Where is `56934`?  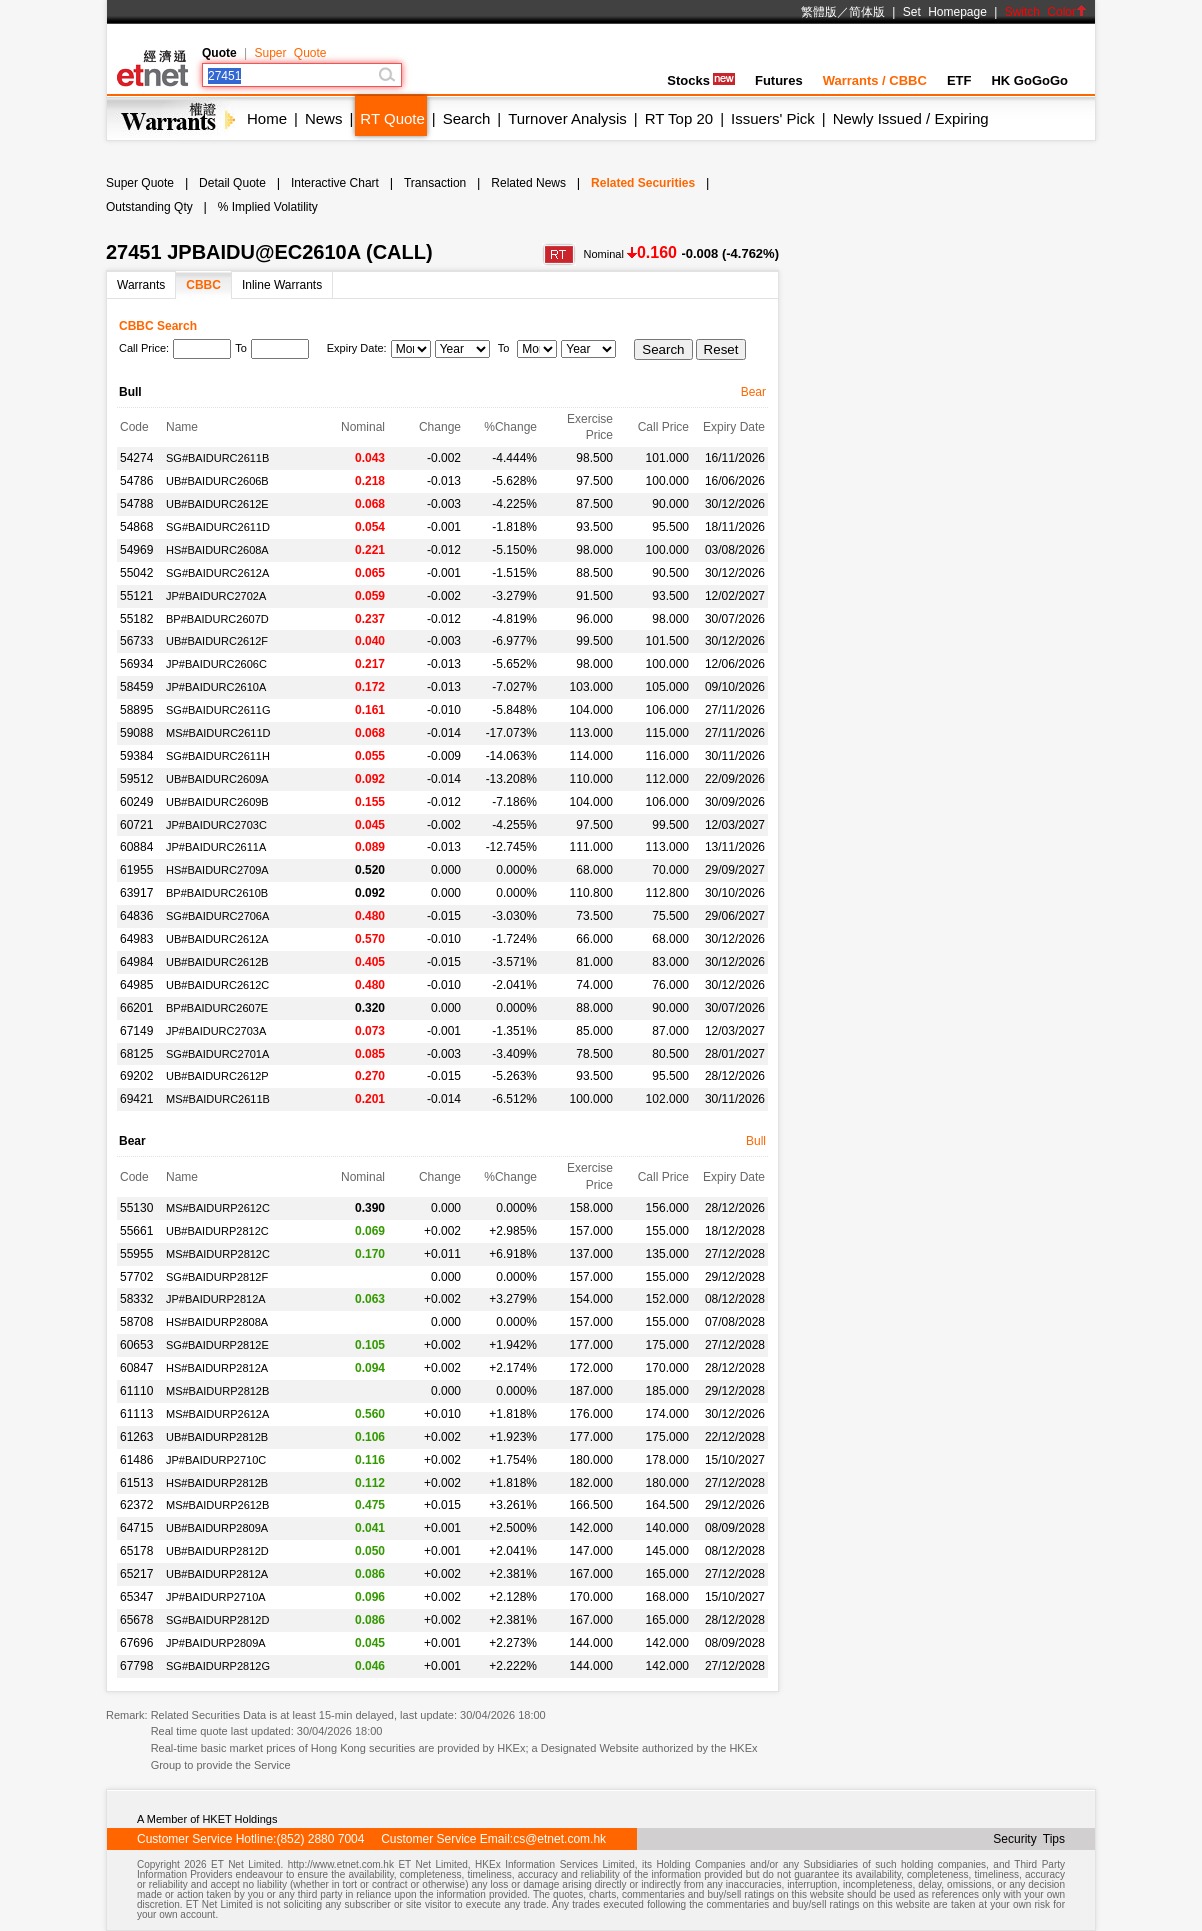
56934 is located at coordinates (136, 664).